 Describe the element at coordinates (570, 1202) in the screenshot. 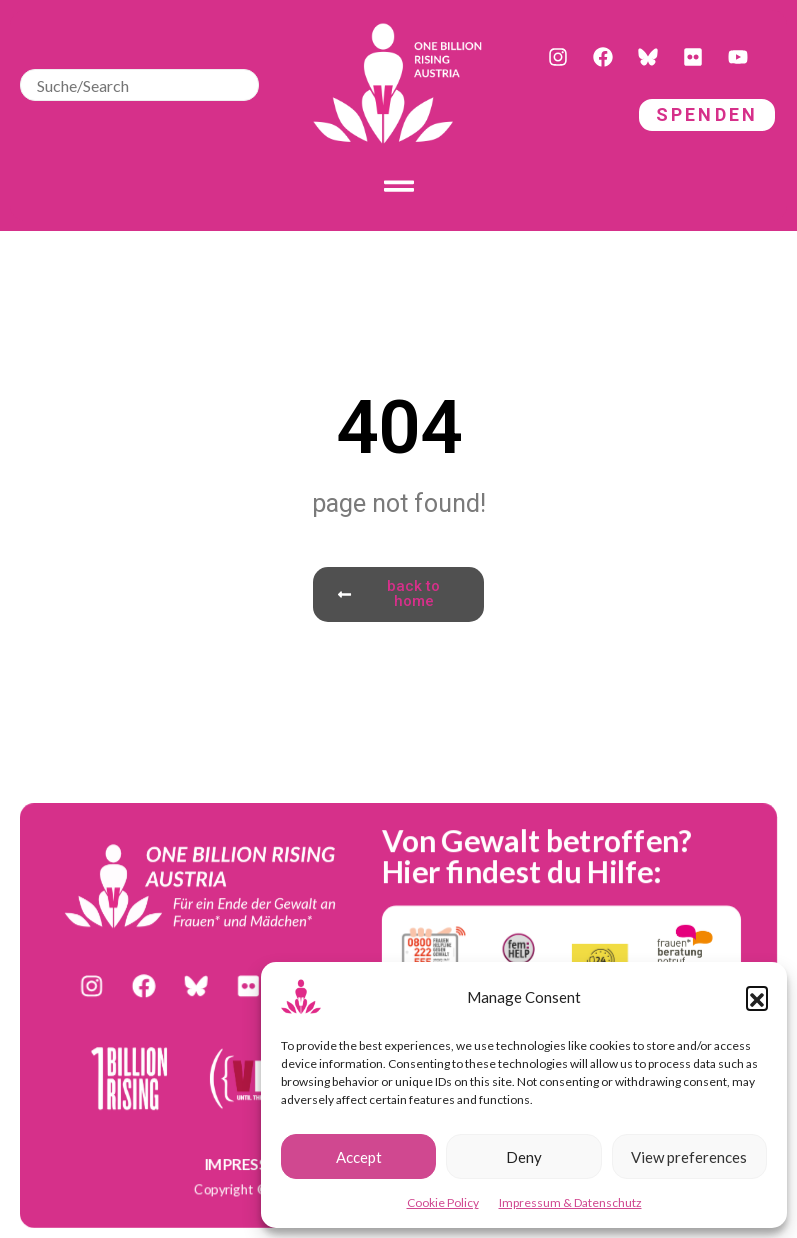

I see `Impressum & Datenschutz` at that location.